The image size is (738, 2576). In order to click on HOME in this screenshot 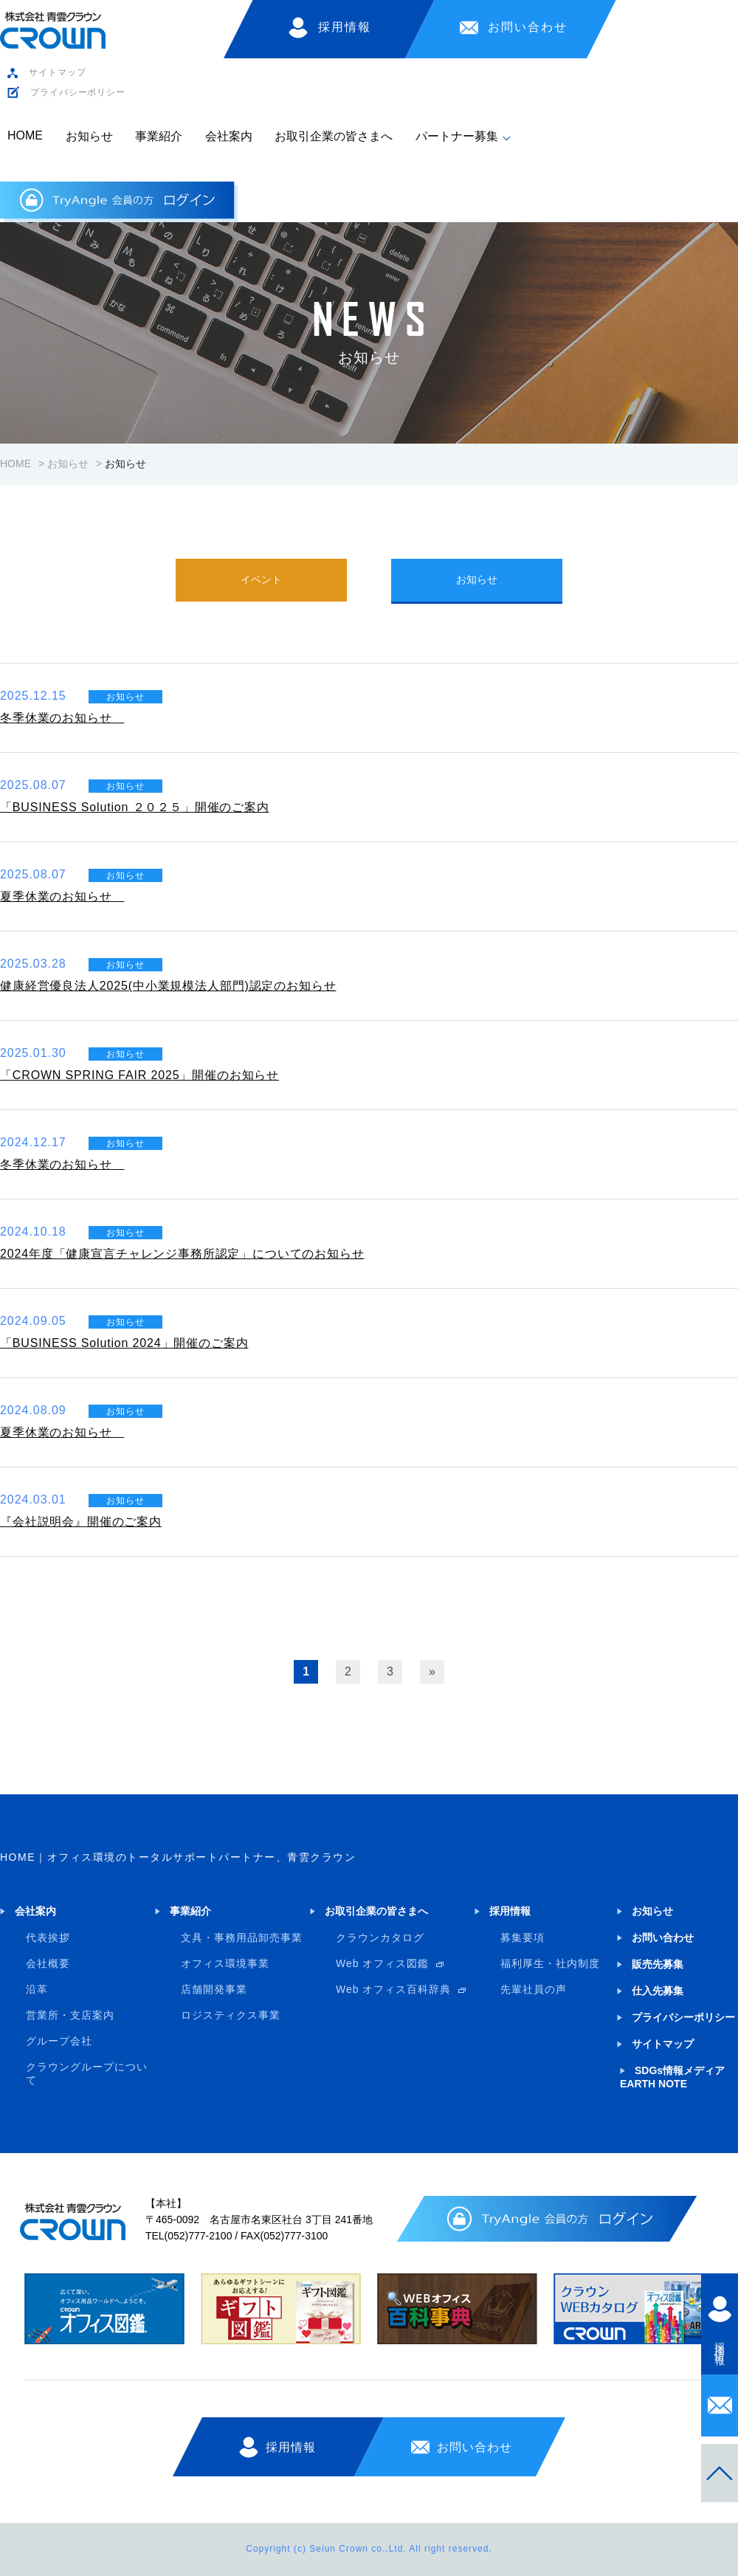, I will do `click(25, 135)`.